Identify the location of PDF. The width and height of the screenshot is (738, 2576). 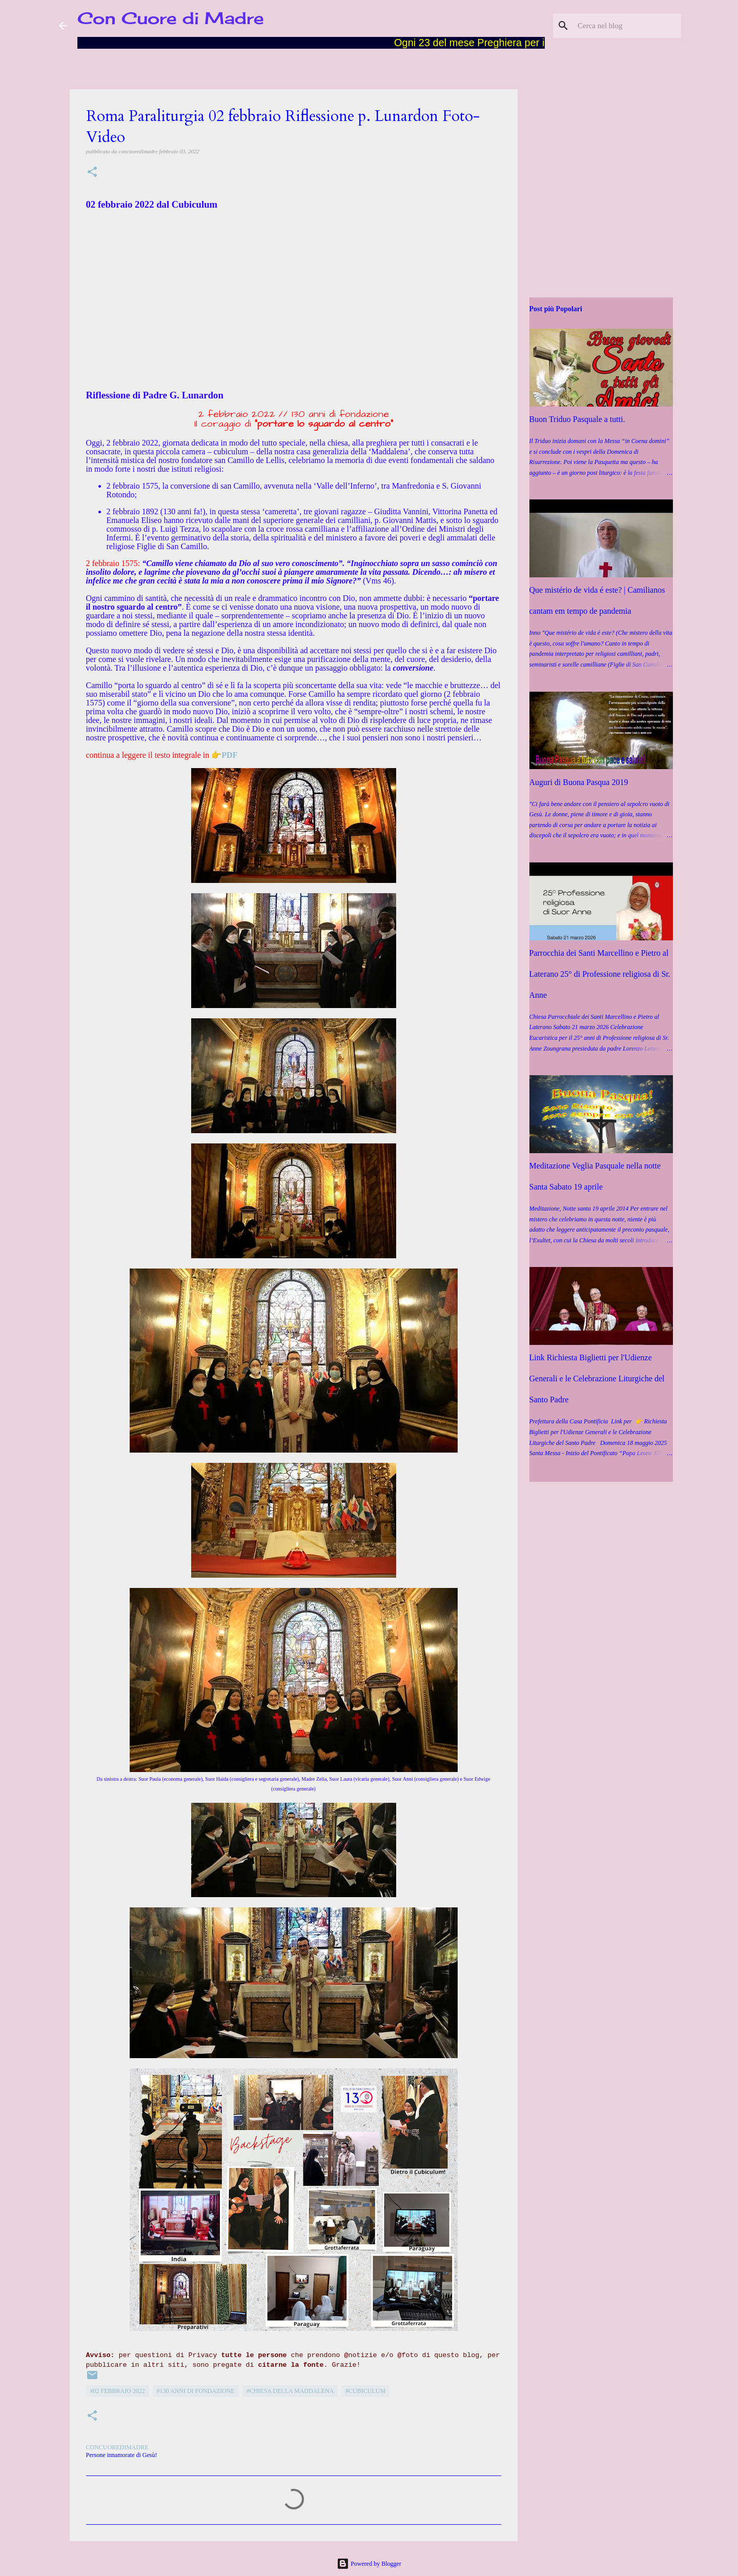
(229, 755).